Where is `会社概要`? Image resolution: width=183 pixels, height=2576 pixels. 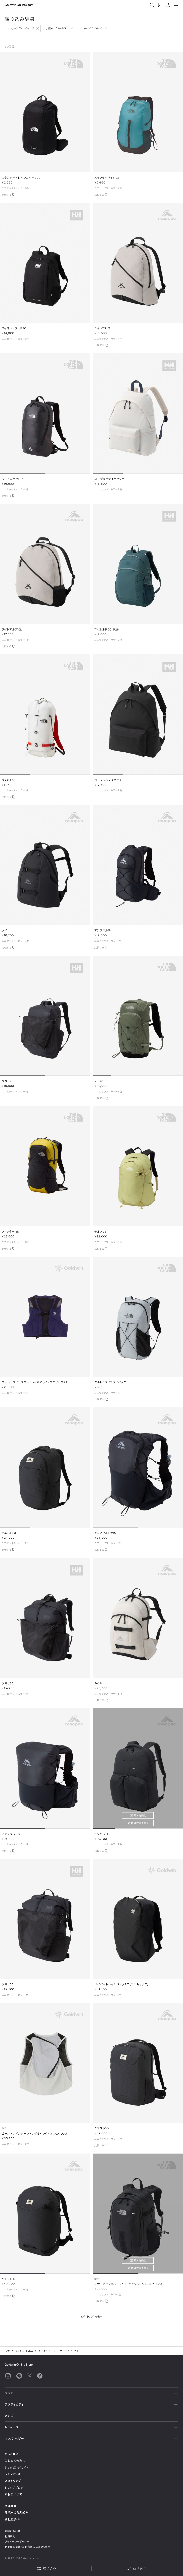 会社概要 is located at coordinates (12, 2519).